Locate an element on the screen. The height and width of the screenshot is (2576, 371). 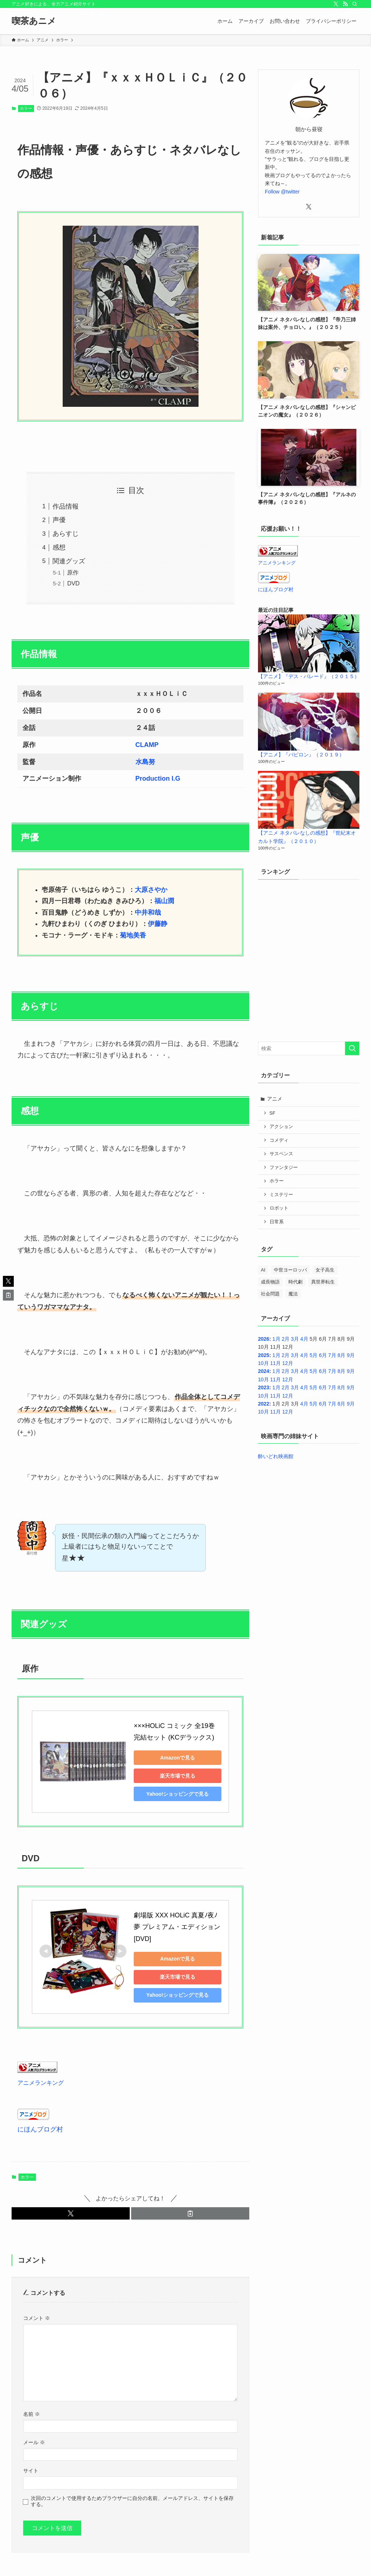
5月 is located at coordinates (313, 1355).